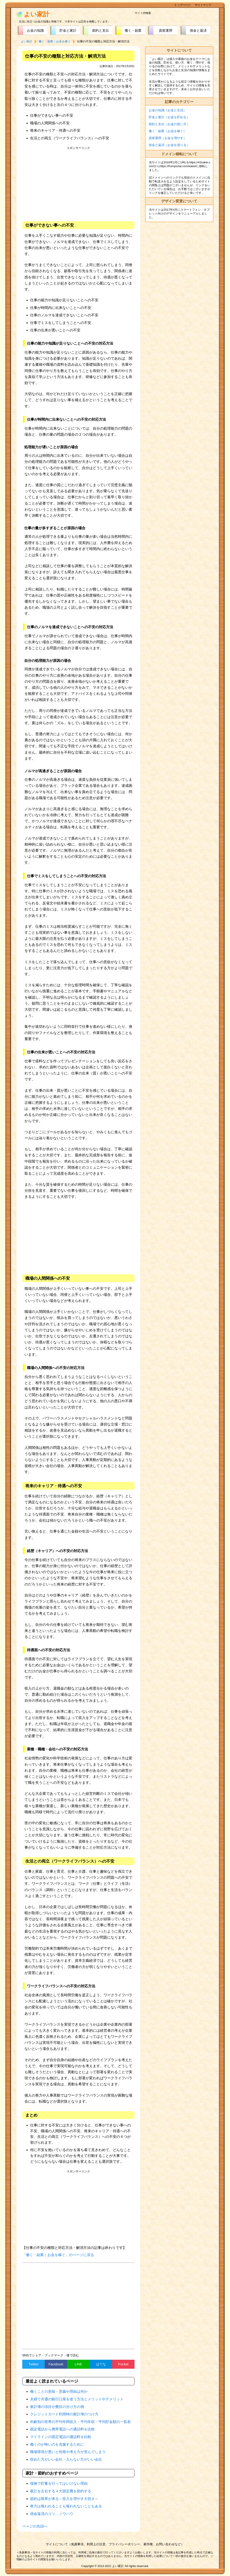  I want to click on [Advertisement], so click(78, 183).